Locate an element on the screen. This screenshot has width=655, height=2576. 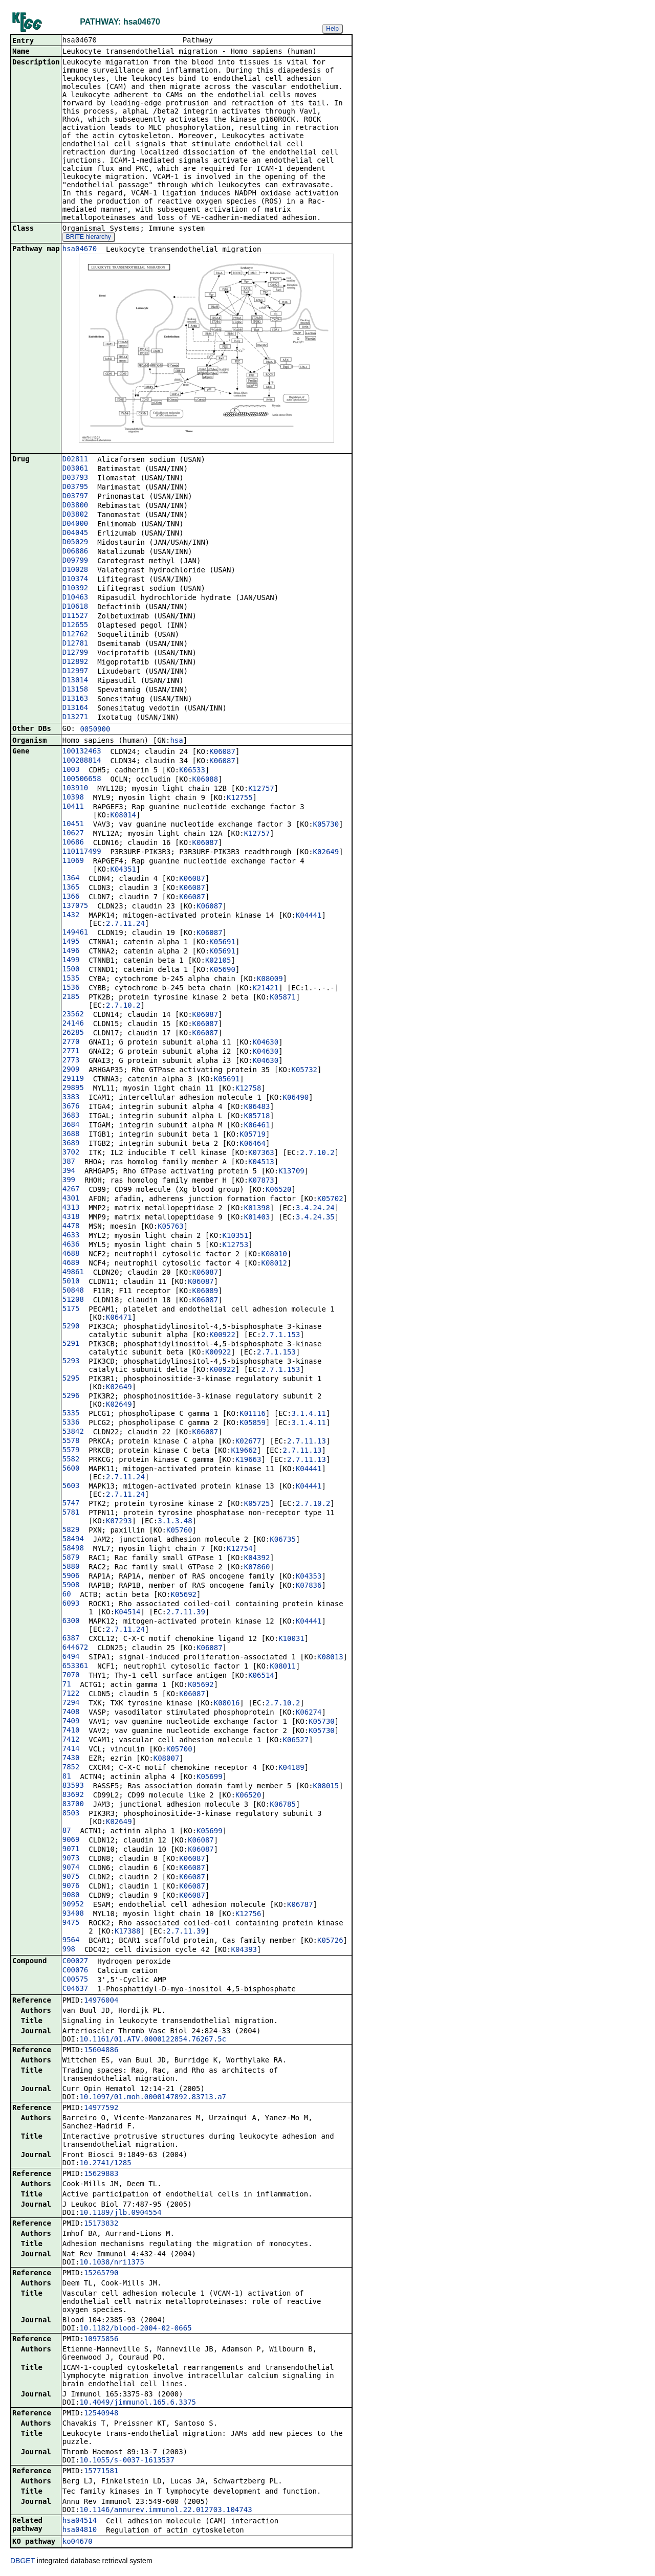
7409 is located at coordinates (71, 1722).